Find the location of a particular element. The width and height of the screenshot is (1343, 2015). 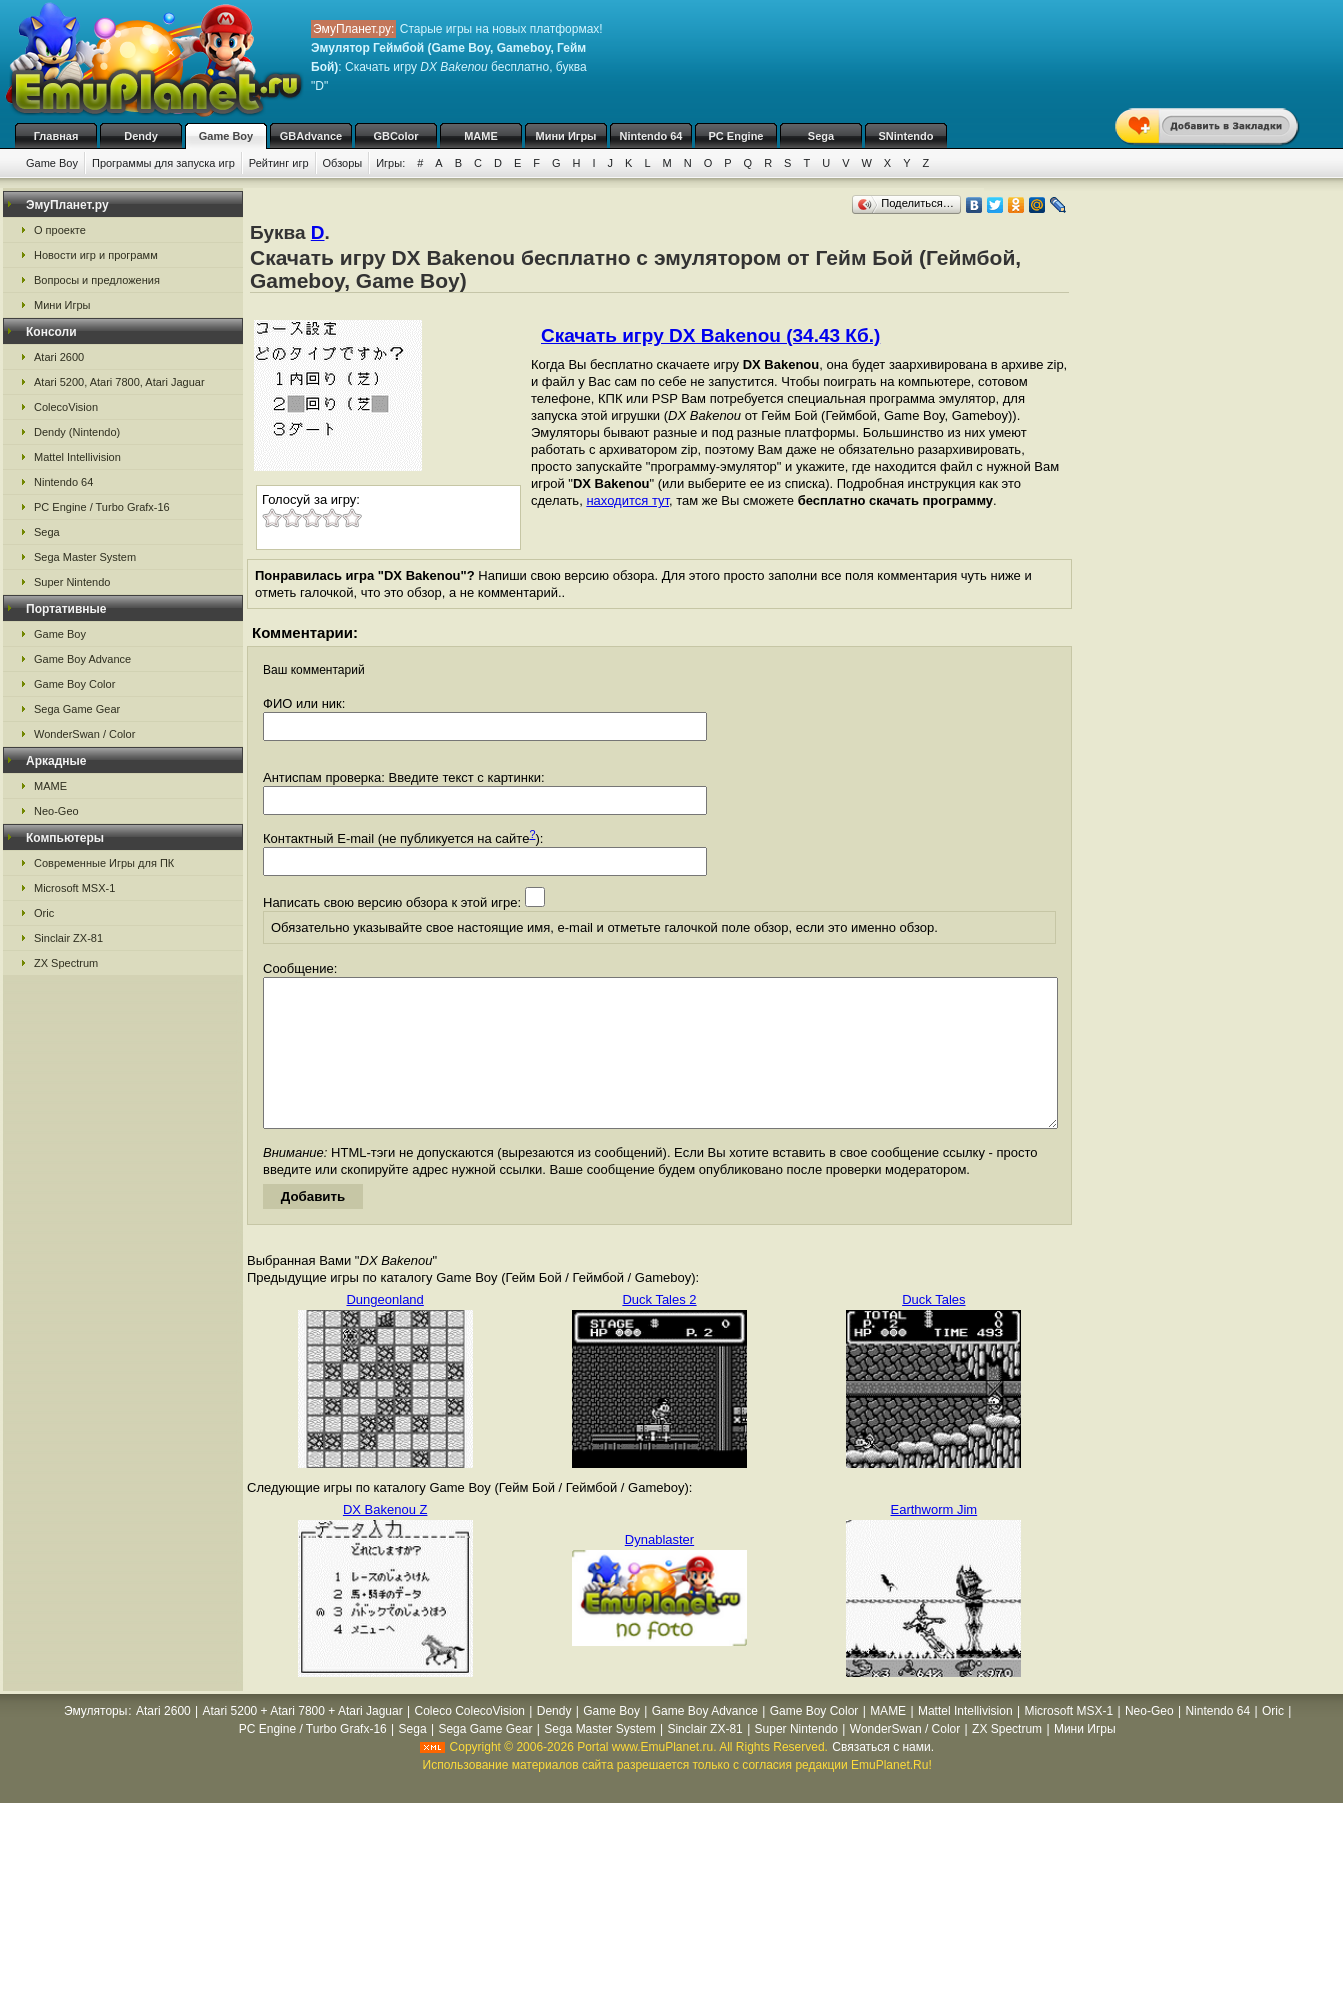

О проекте is located at coordinates (60, 230).